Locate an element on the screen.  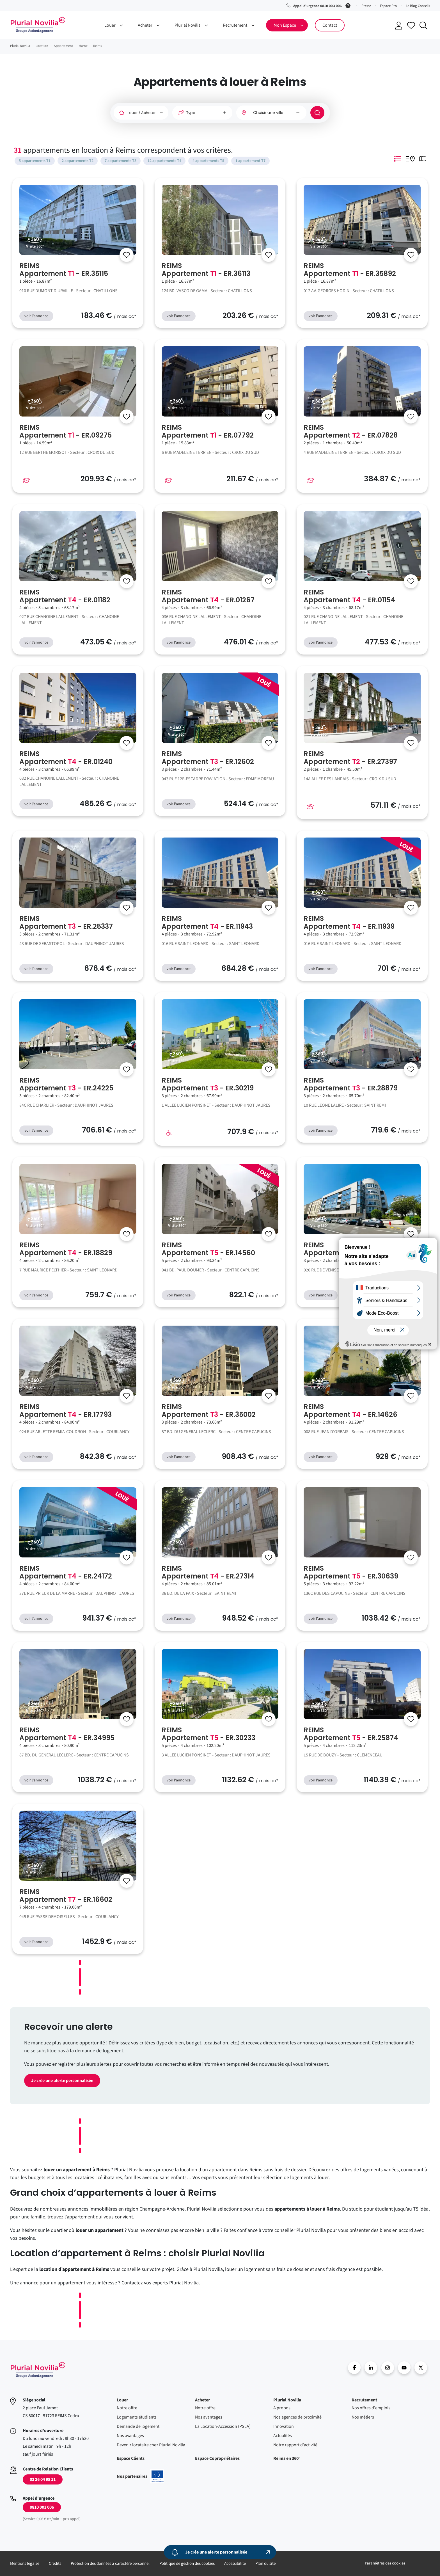
Recrutement is located at coordinates (364, 2400).